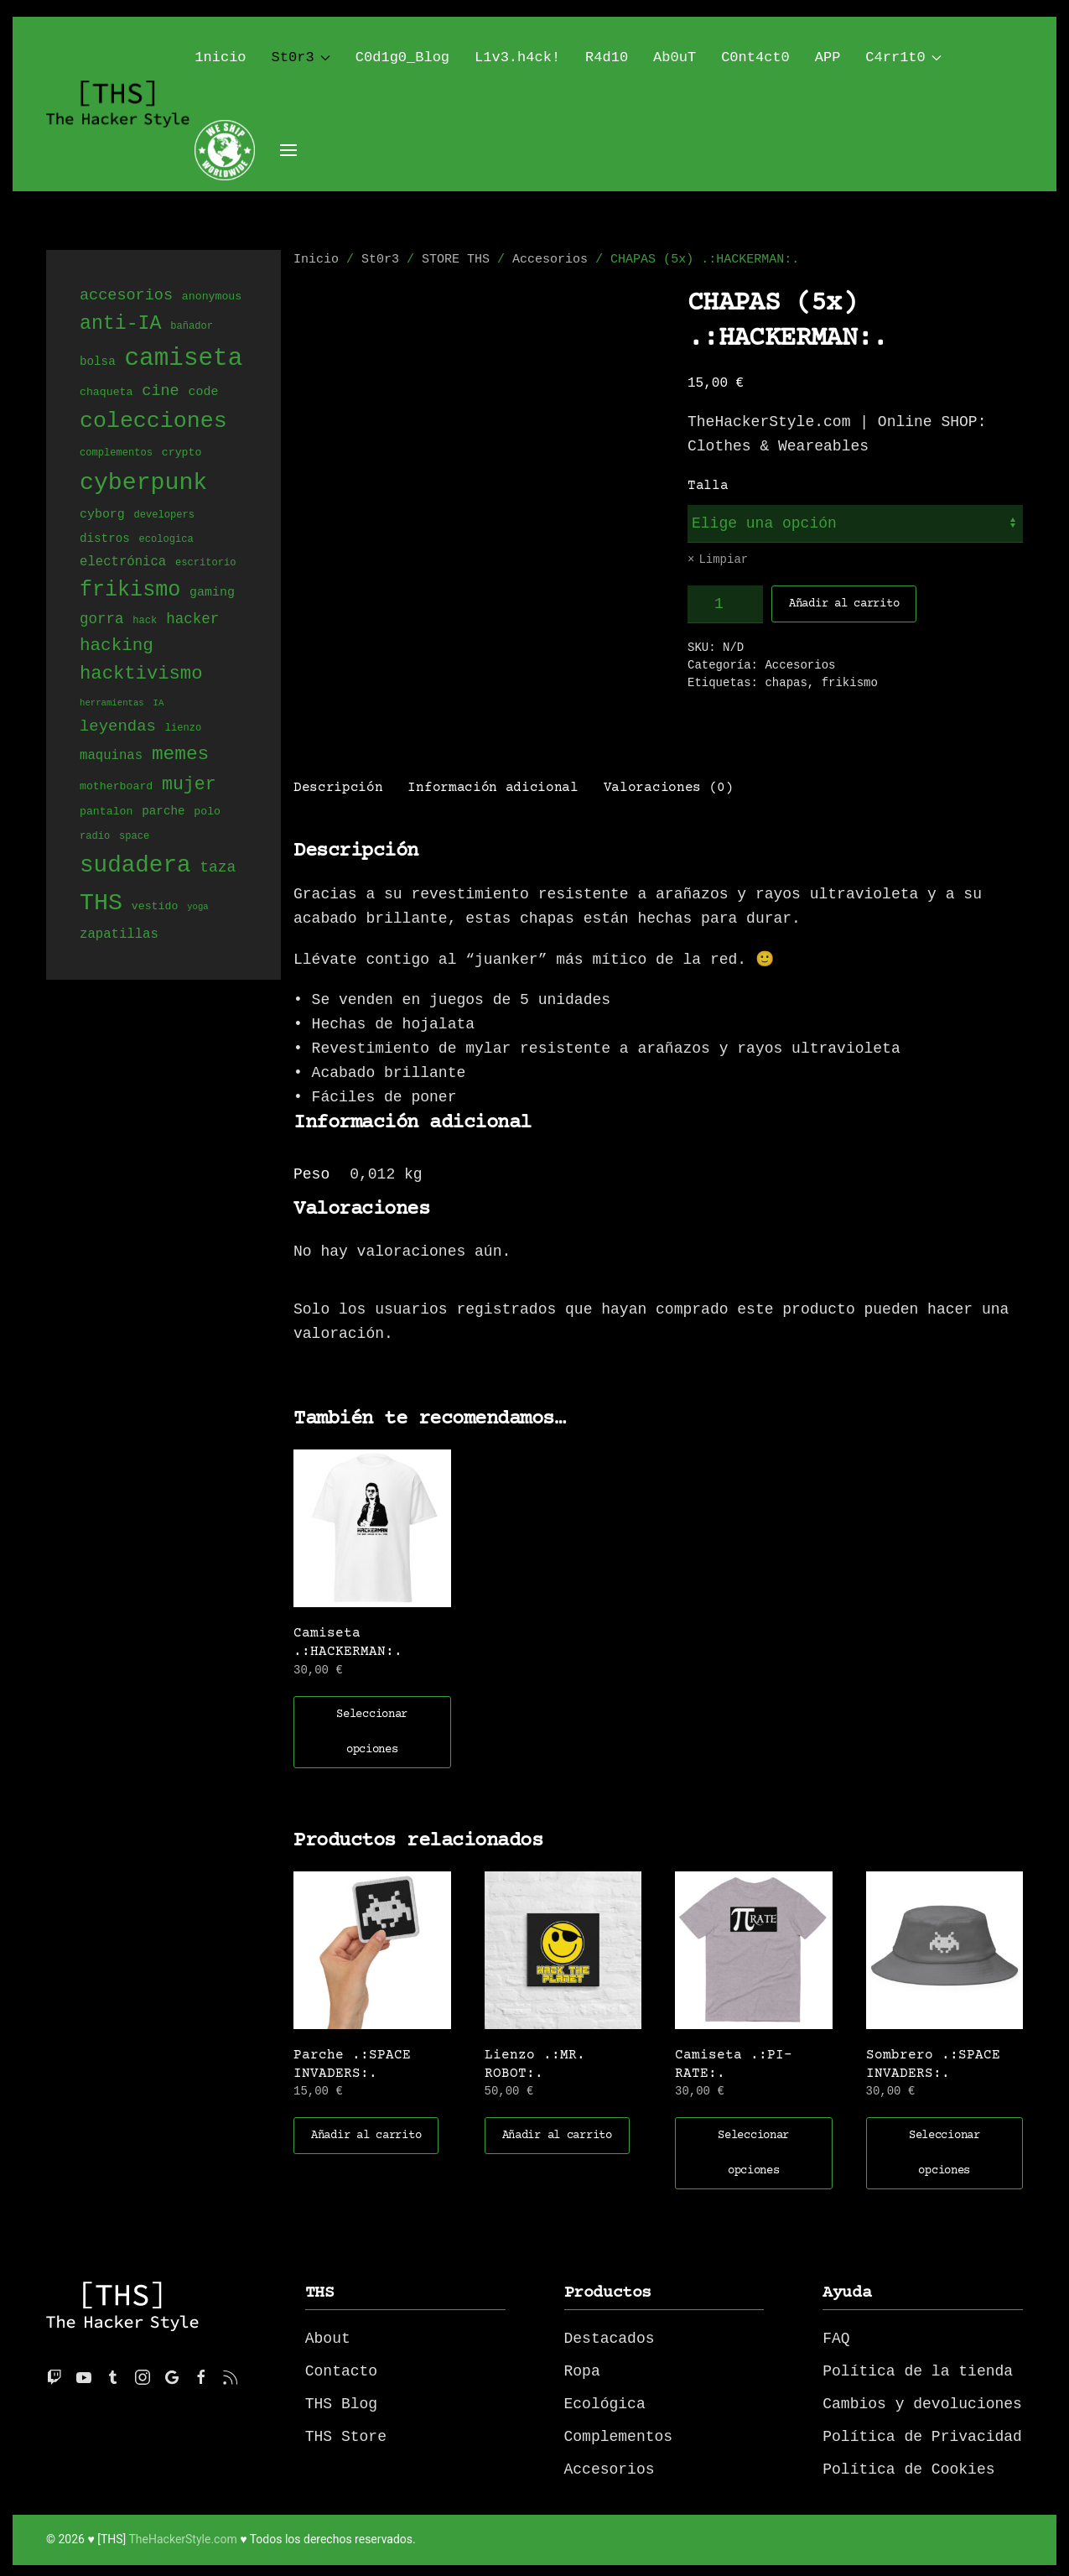 This screenshot has width=1069, height=2576. I want to click on Ab0uT, so click(674, 57).